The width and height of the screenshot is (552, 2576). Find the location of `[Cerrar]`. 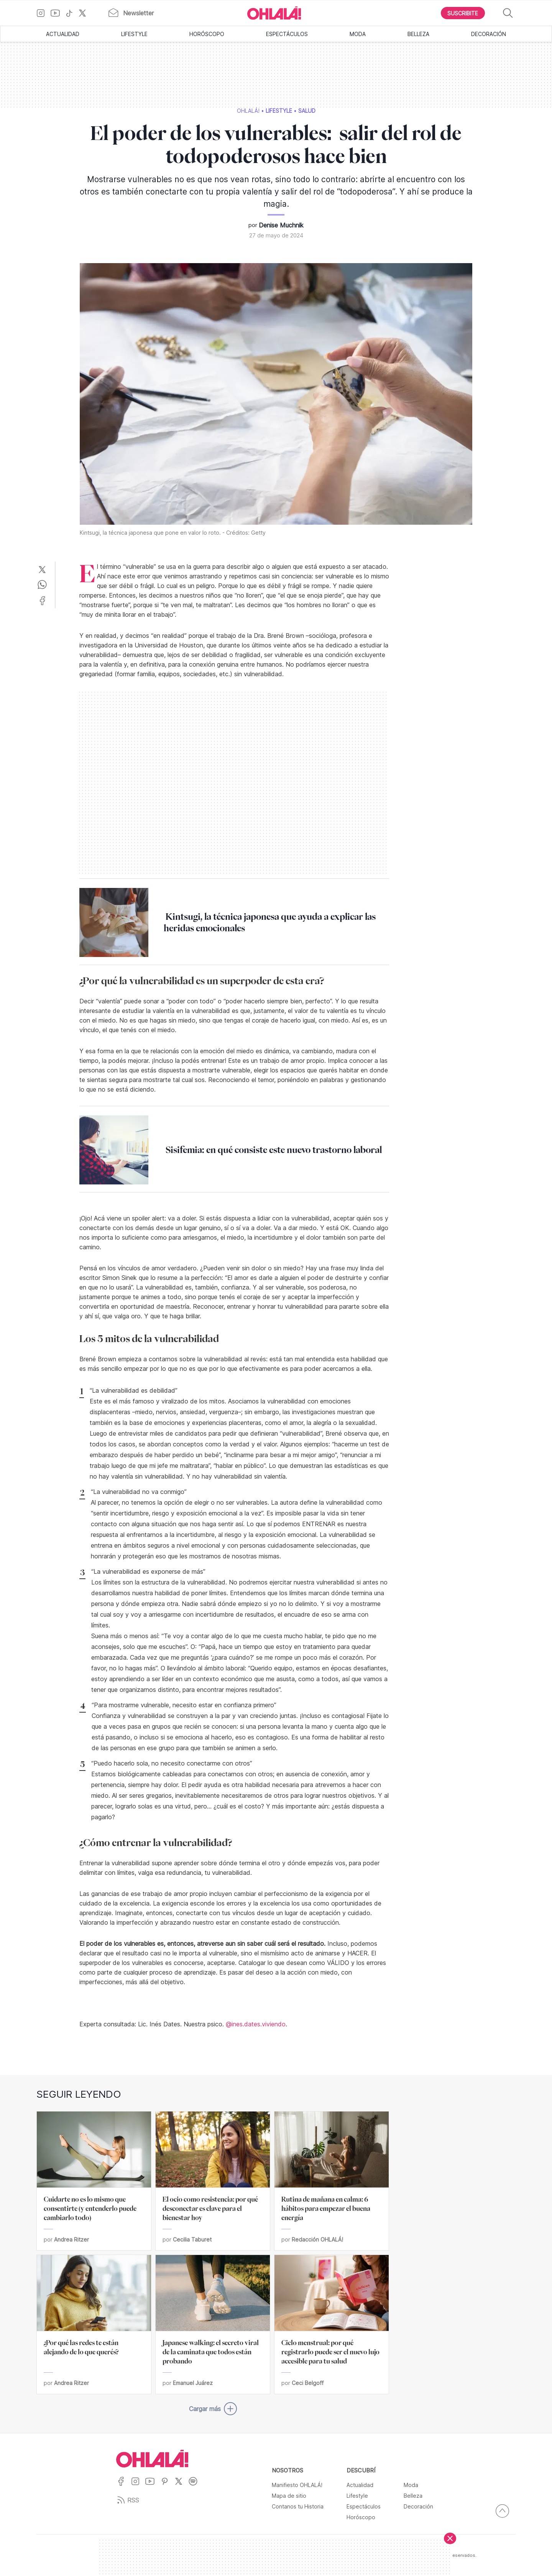

[Cerrar] is located at coordinates (450, 2538).